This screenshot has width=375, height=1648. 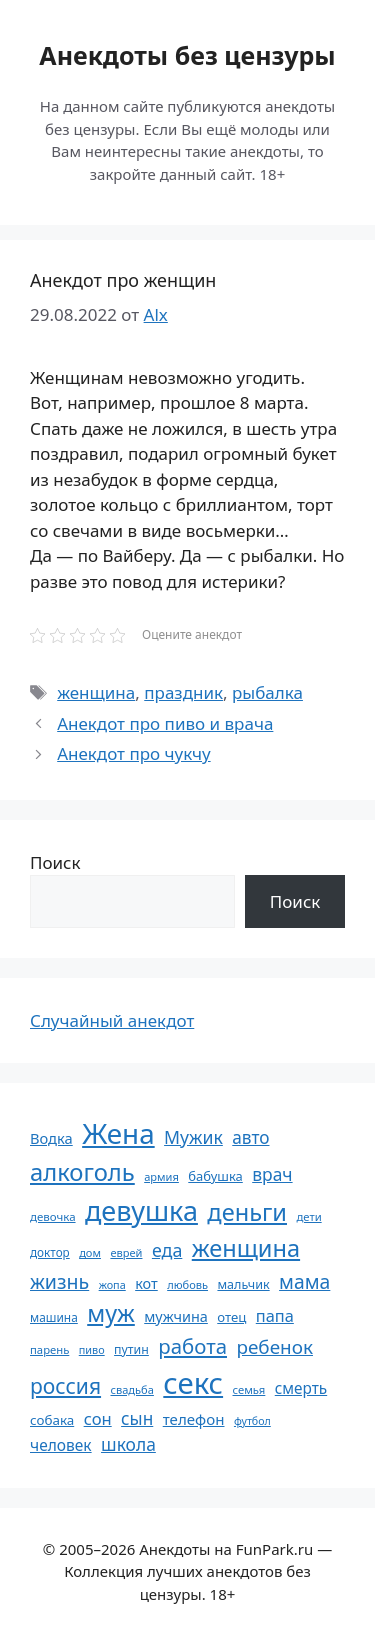 I want to click on деньги [деньги (201 элемент)], so click(x=247, y=1212).